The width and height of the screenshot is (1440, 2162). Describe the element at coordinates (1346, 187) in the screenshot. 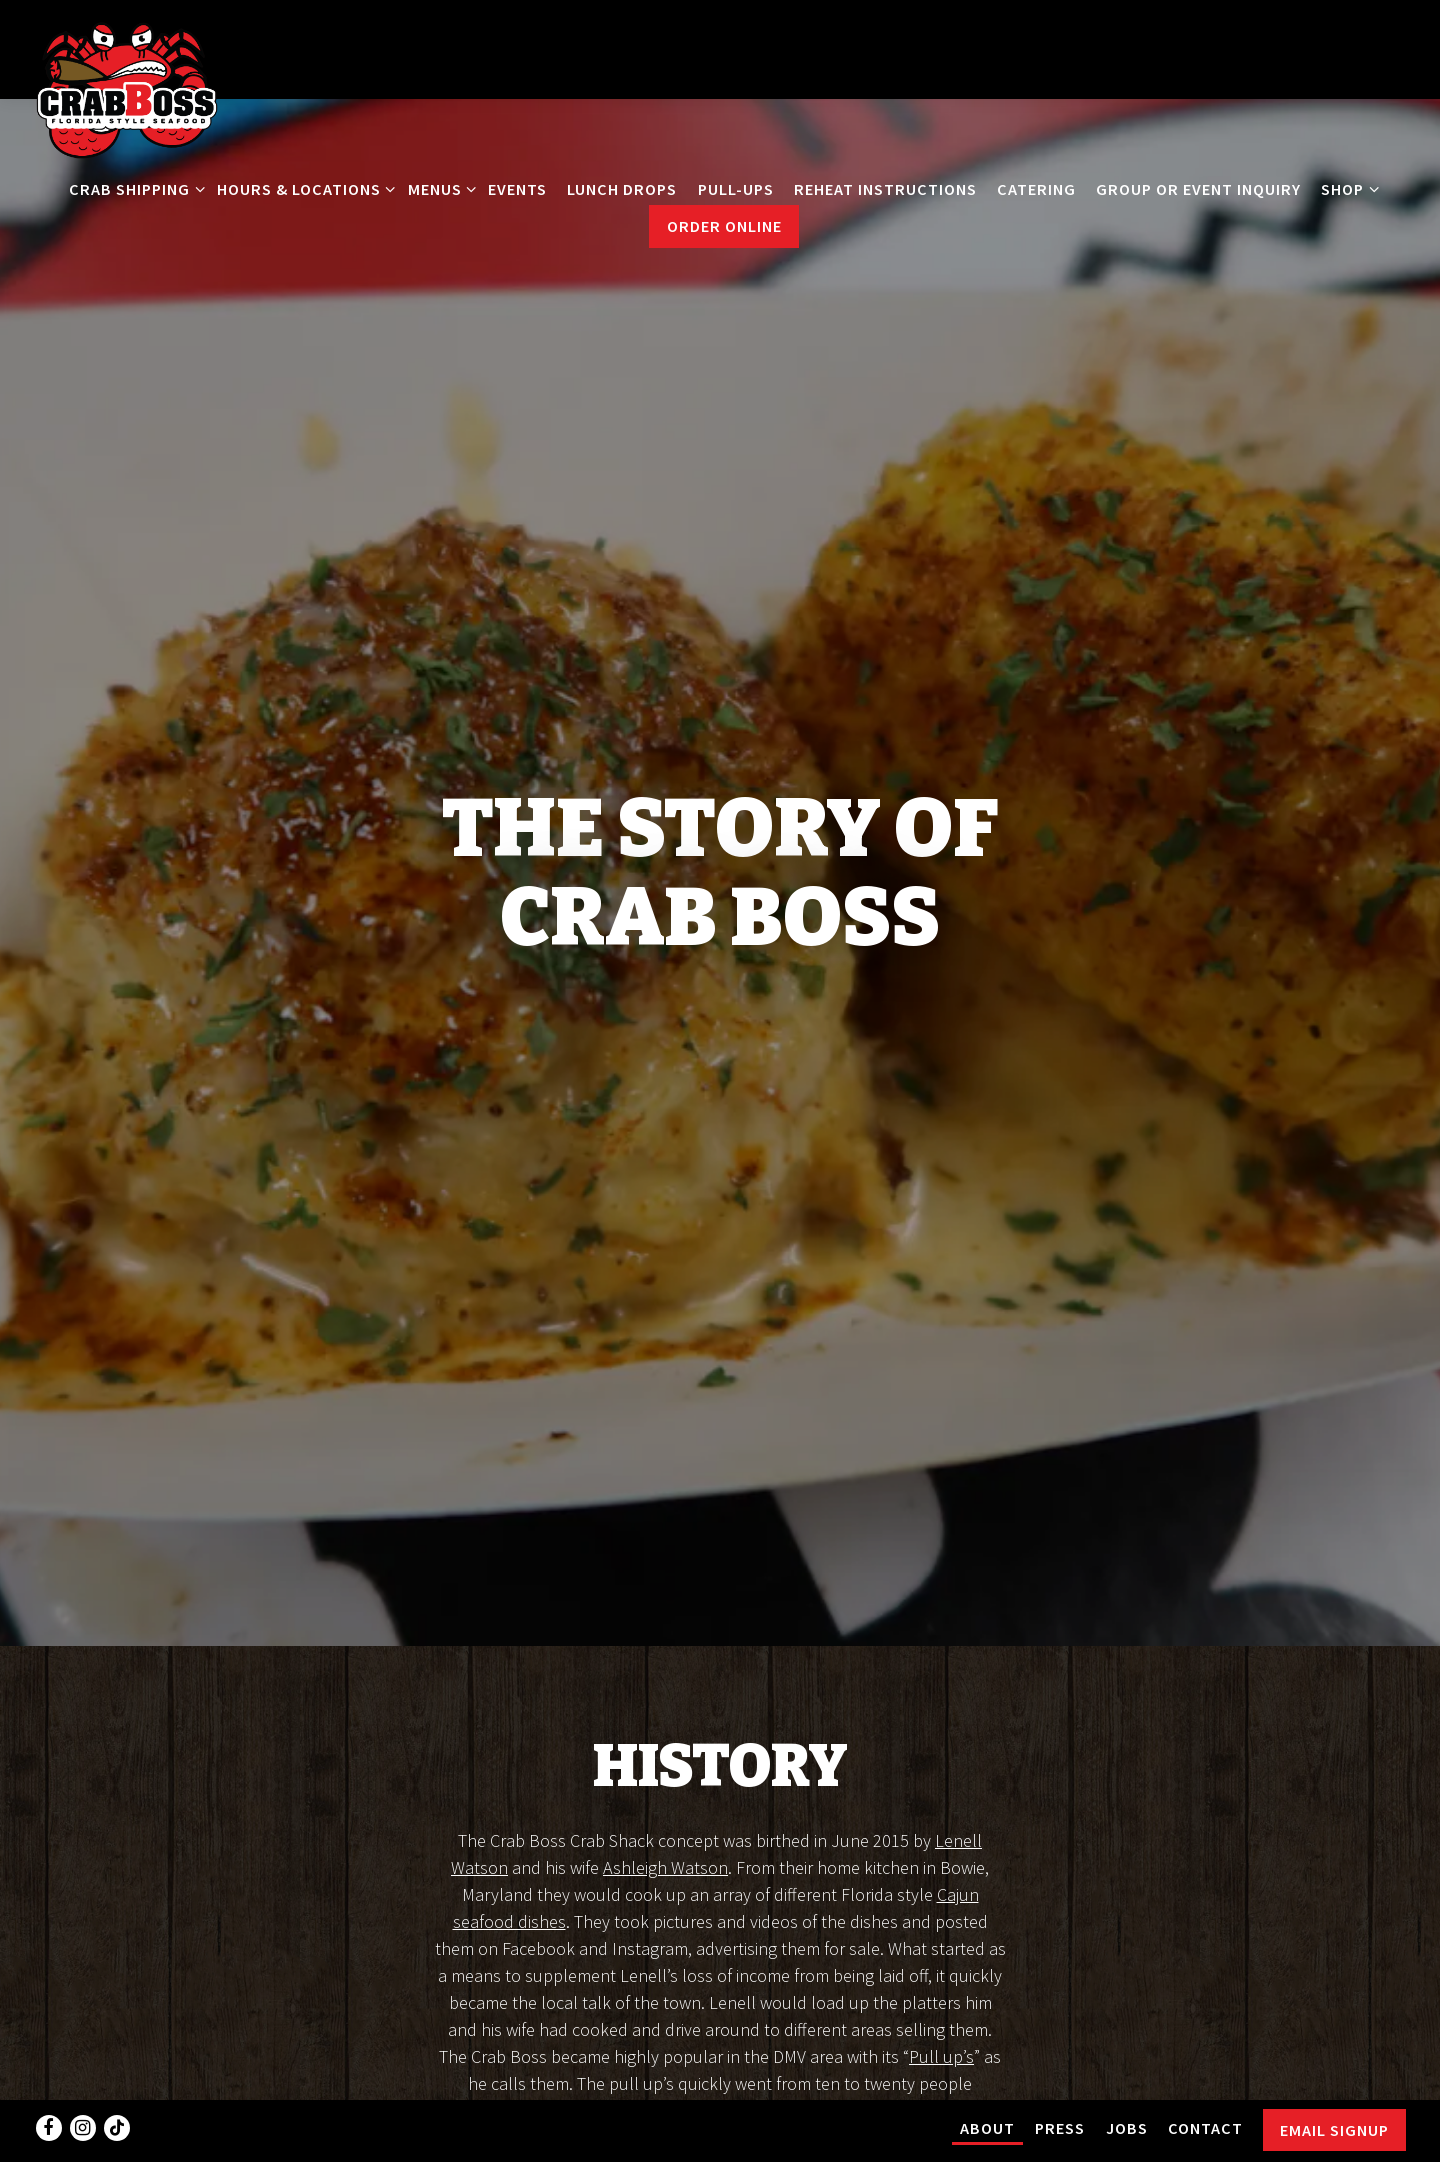

I see `Shop [Expand Shop sub-menu]` at that location.